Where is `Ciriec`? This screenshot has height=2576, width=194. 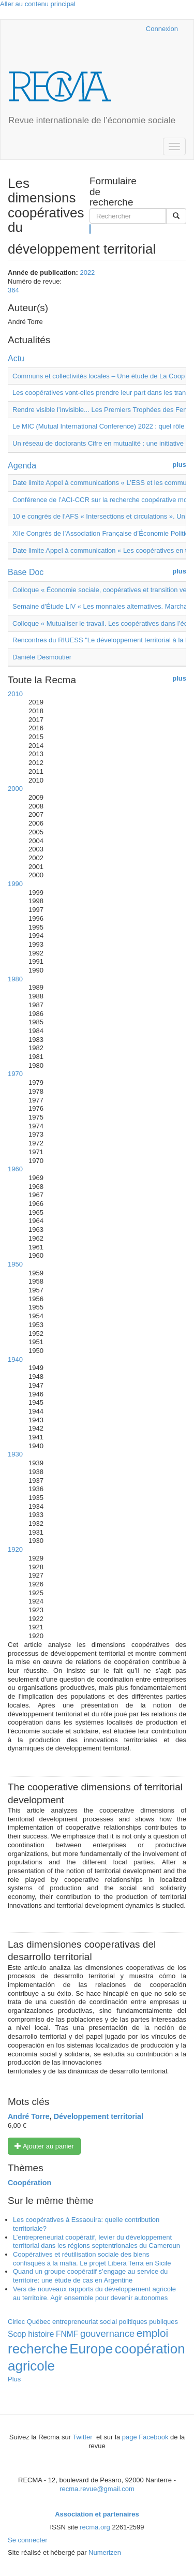
Ciriec is located at coordinates (16, 2321).